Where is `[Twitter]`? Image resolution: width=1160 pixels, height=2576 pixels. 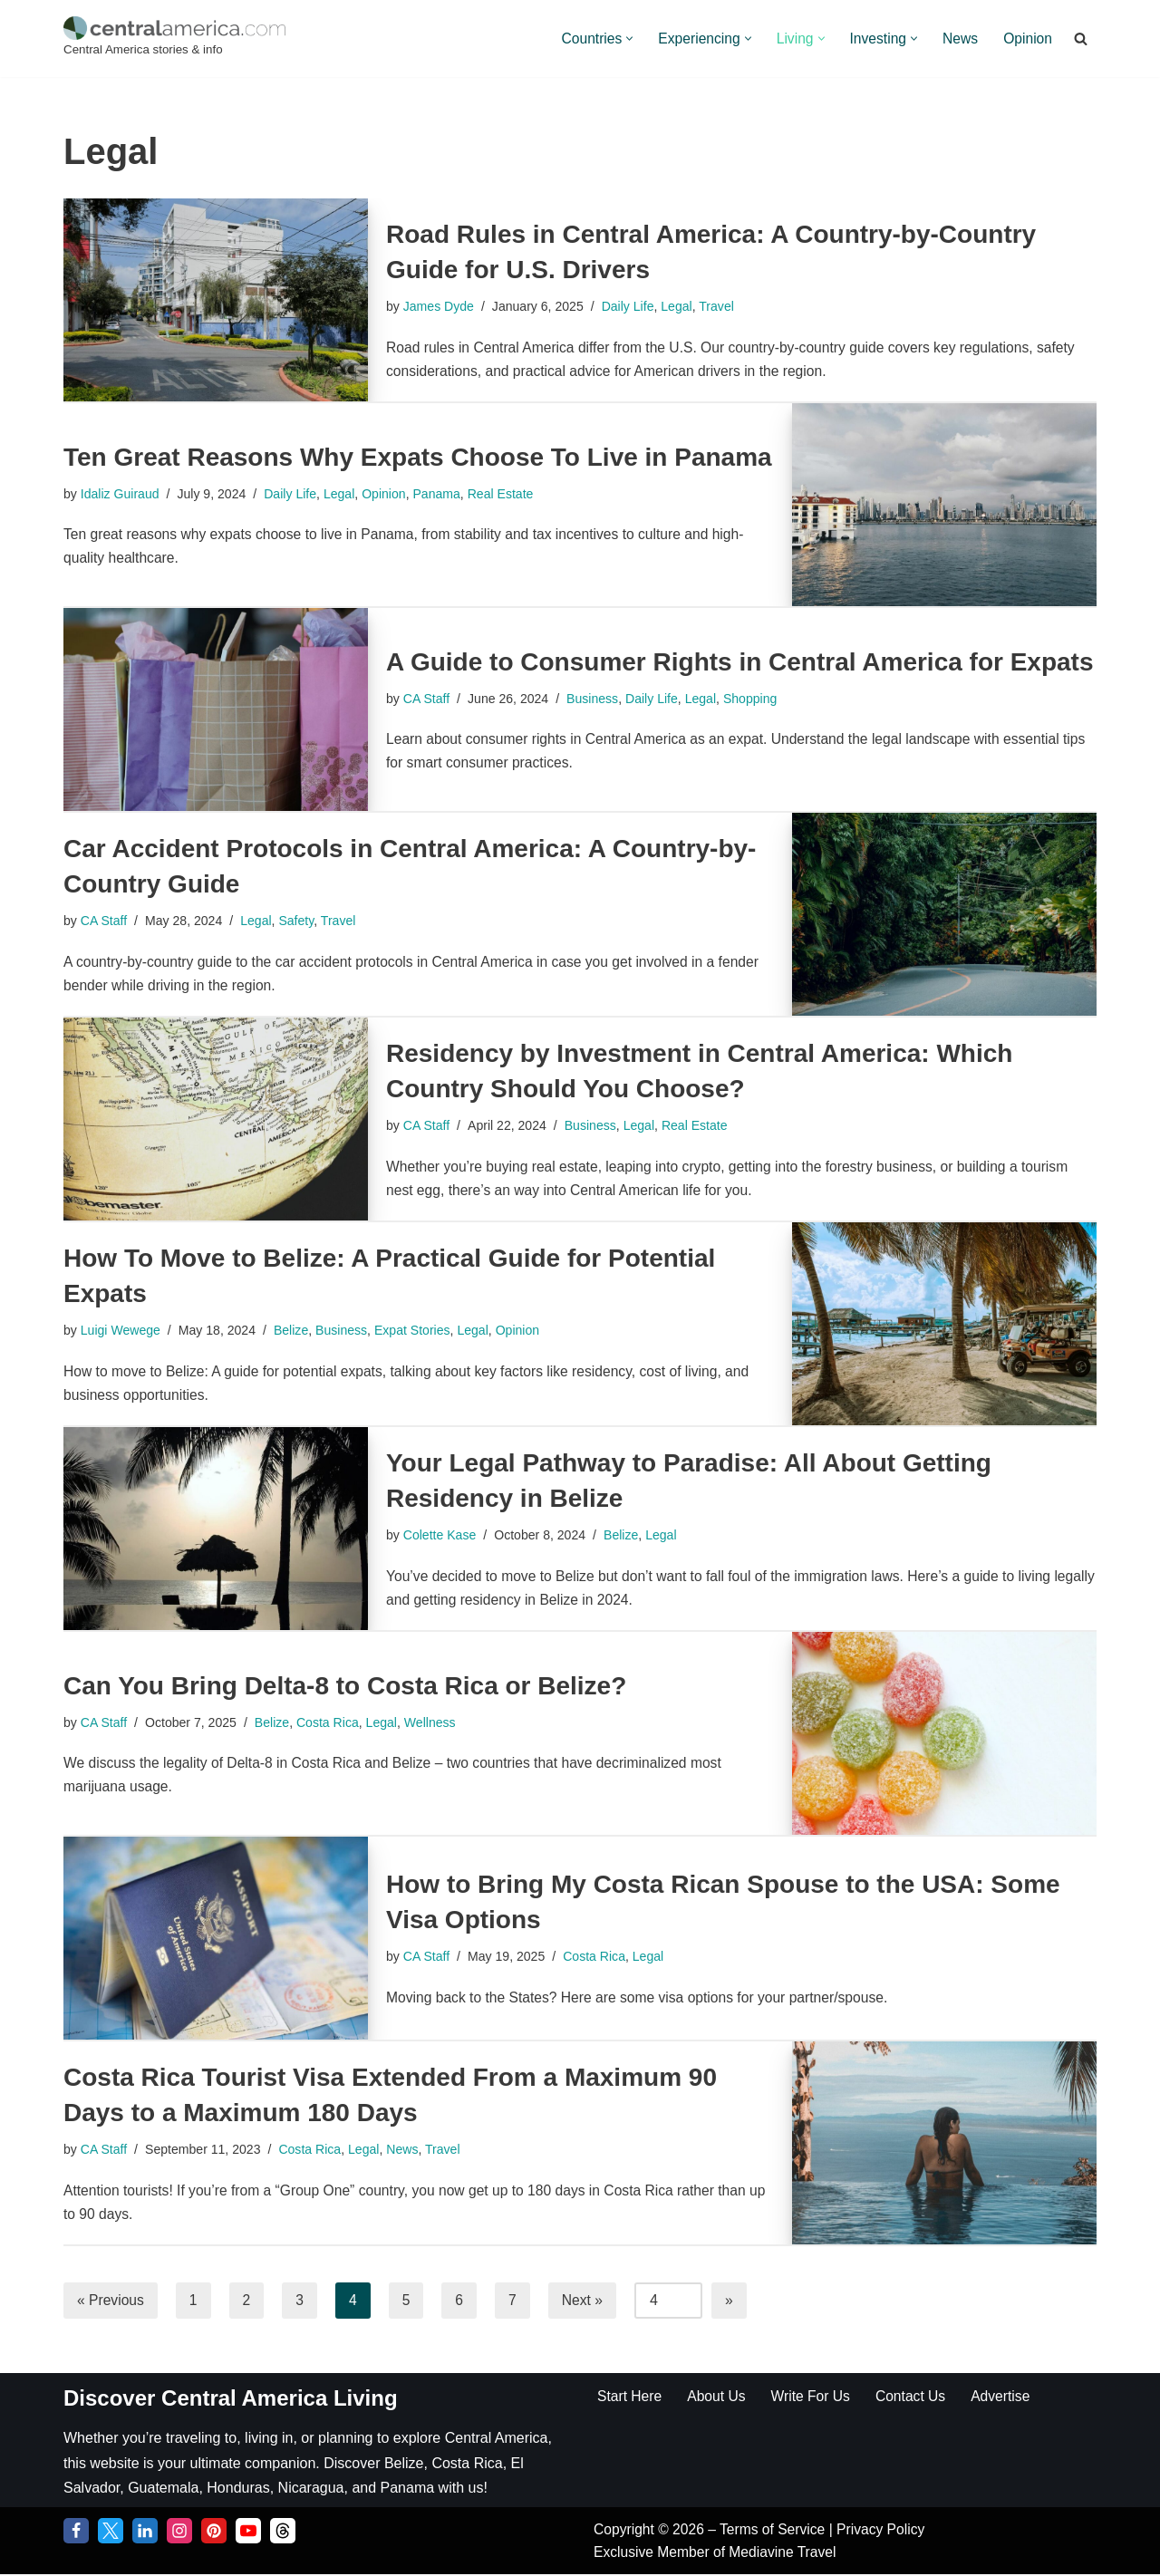
[Twitter] is located at coordinates (110, 2531).